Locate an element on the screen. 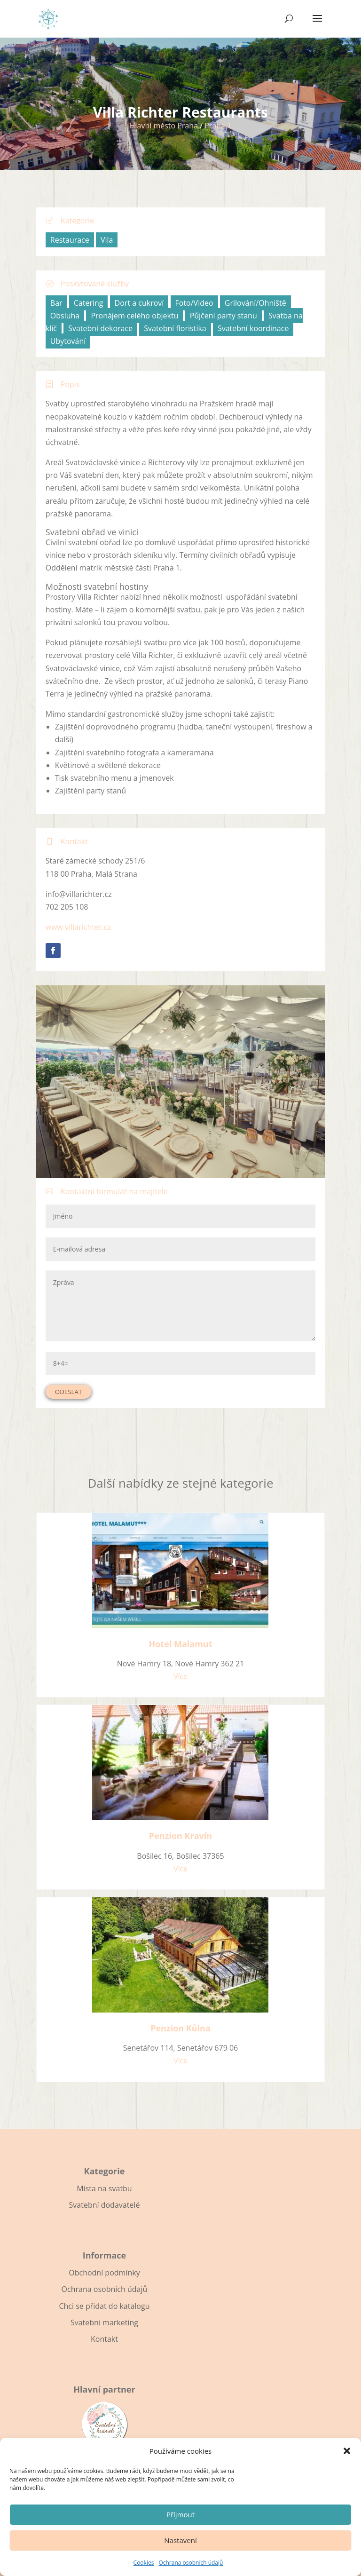 The image size is (361, 2576). Svatební dodavatelé is located at coordinates (104, 2205).